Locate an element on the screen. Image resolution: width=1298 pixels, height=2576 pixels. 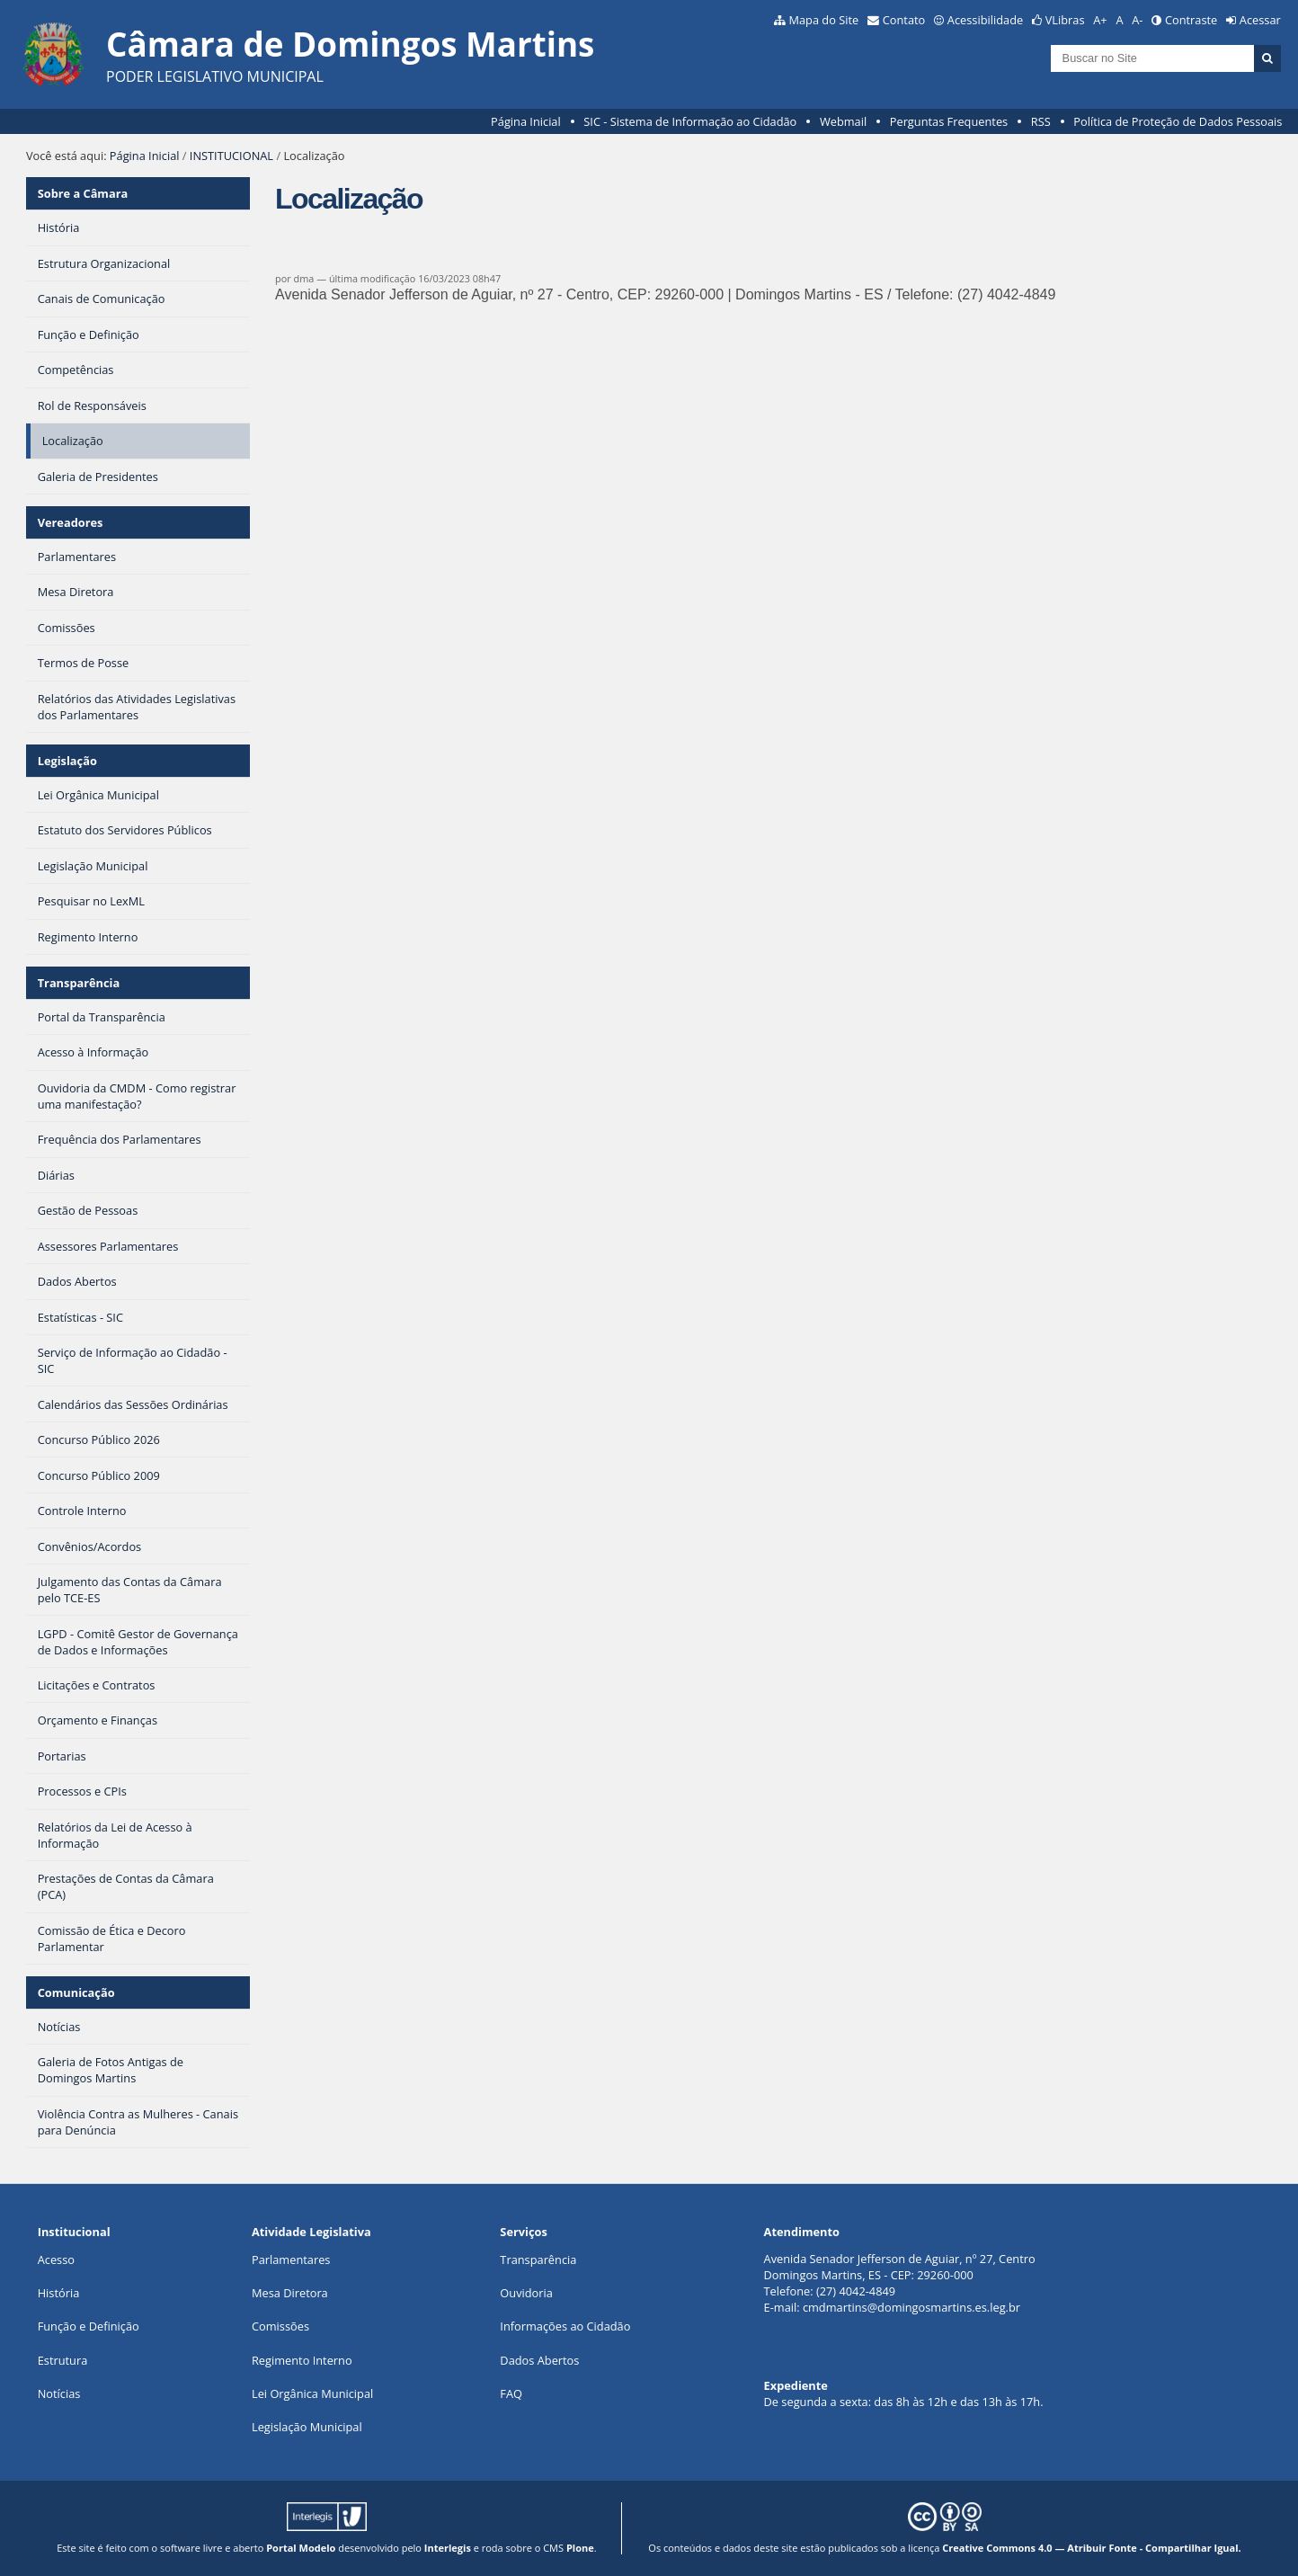
FAQ is located at coordinates (511, 2393).